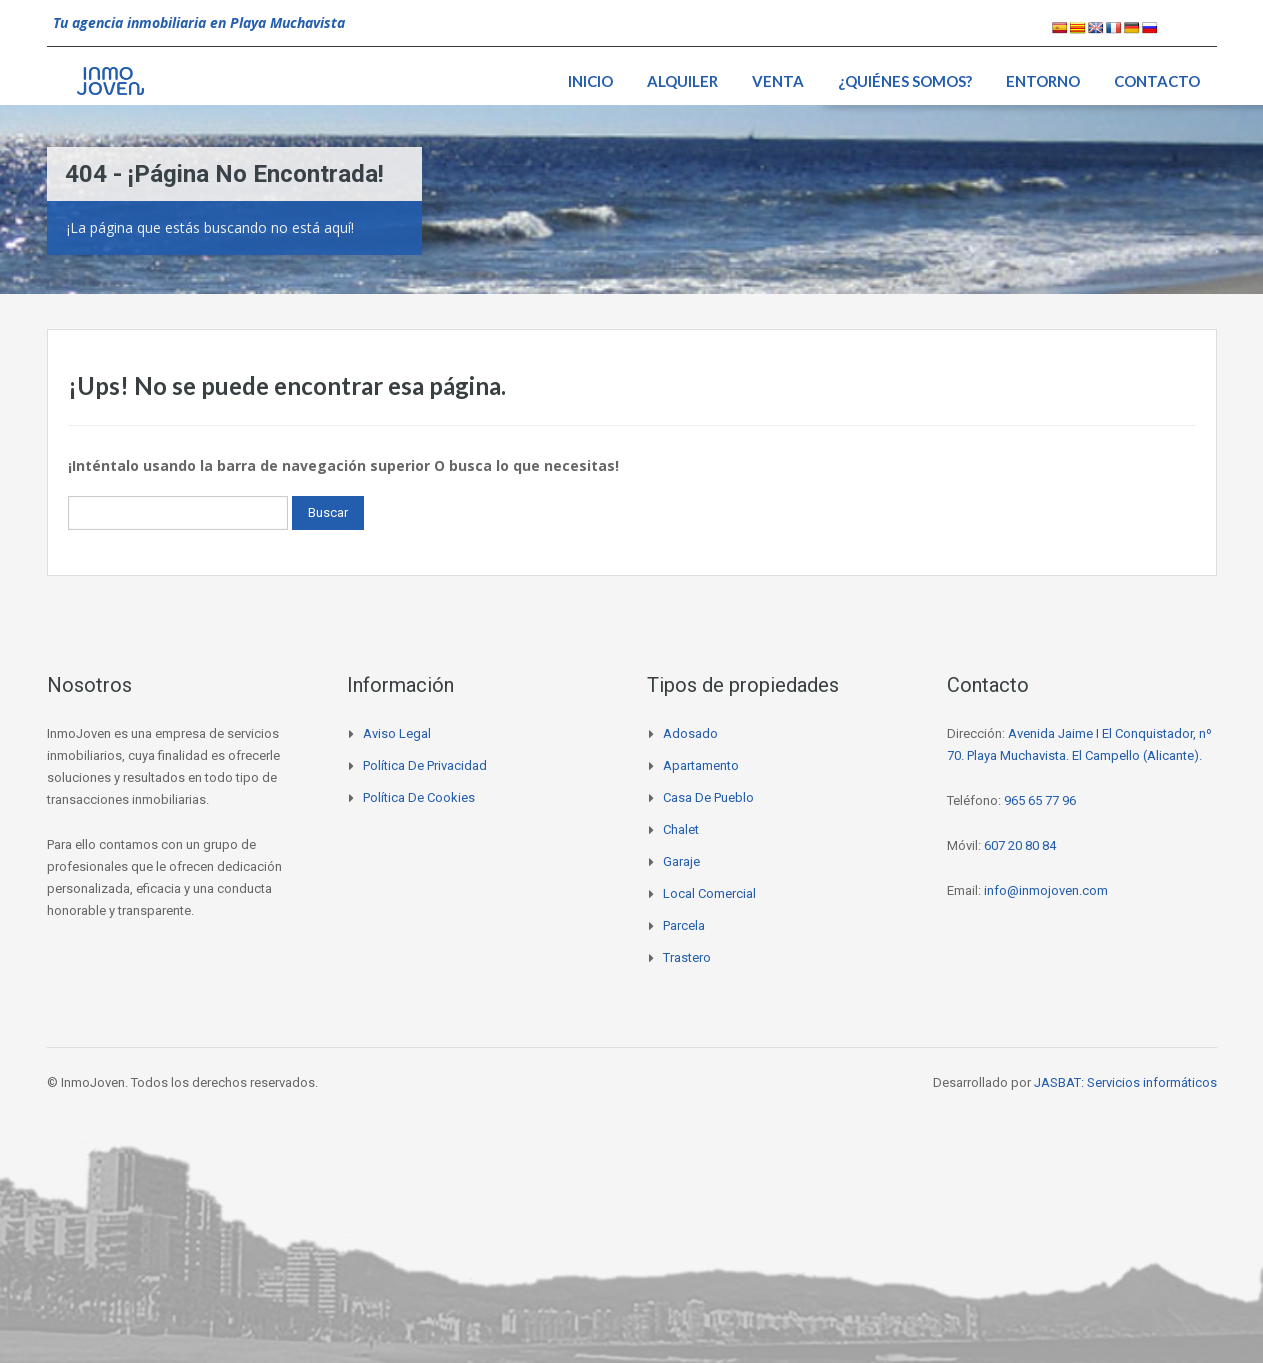 This screenshot has width=1263, height=1363. What do you see at coordinates (682, 81) in the screenshot?
I see `Alquiler` at bounding box center [682, 81].